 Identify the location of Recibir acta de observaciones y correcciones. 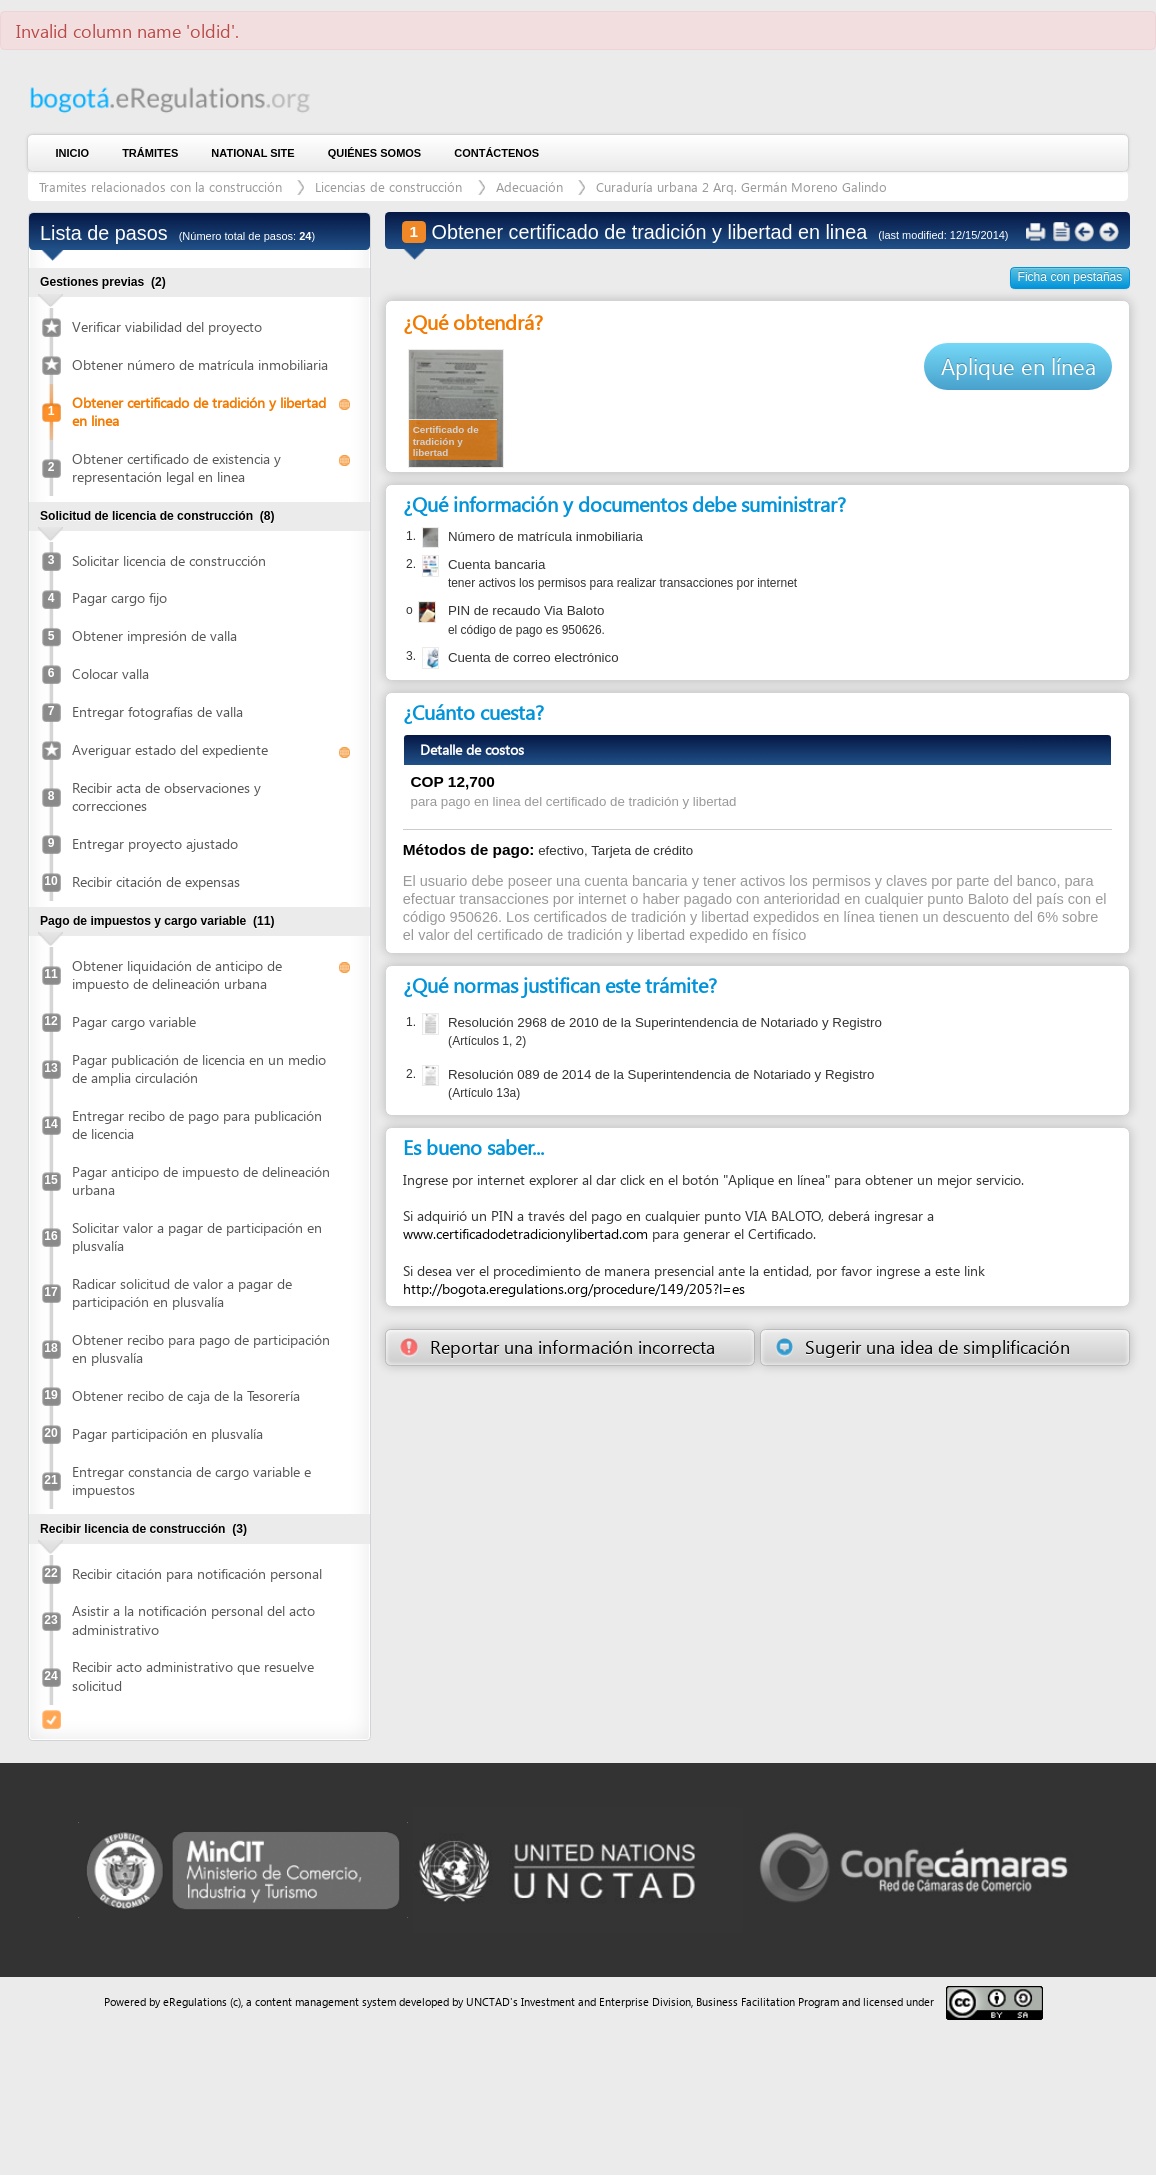
(166, 796).